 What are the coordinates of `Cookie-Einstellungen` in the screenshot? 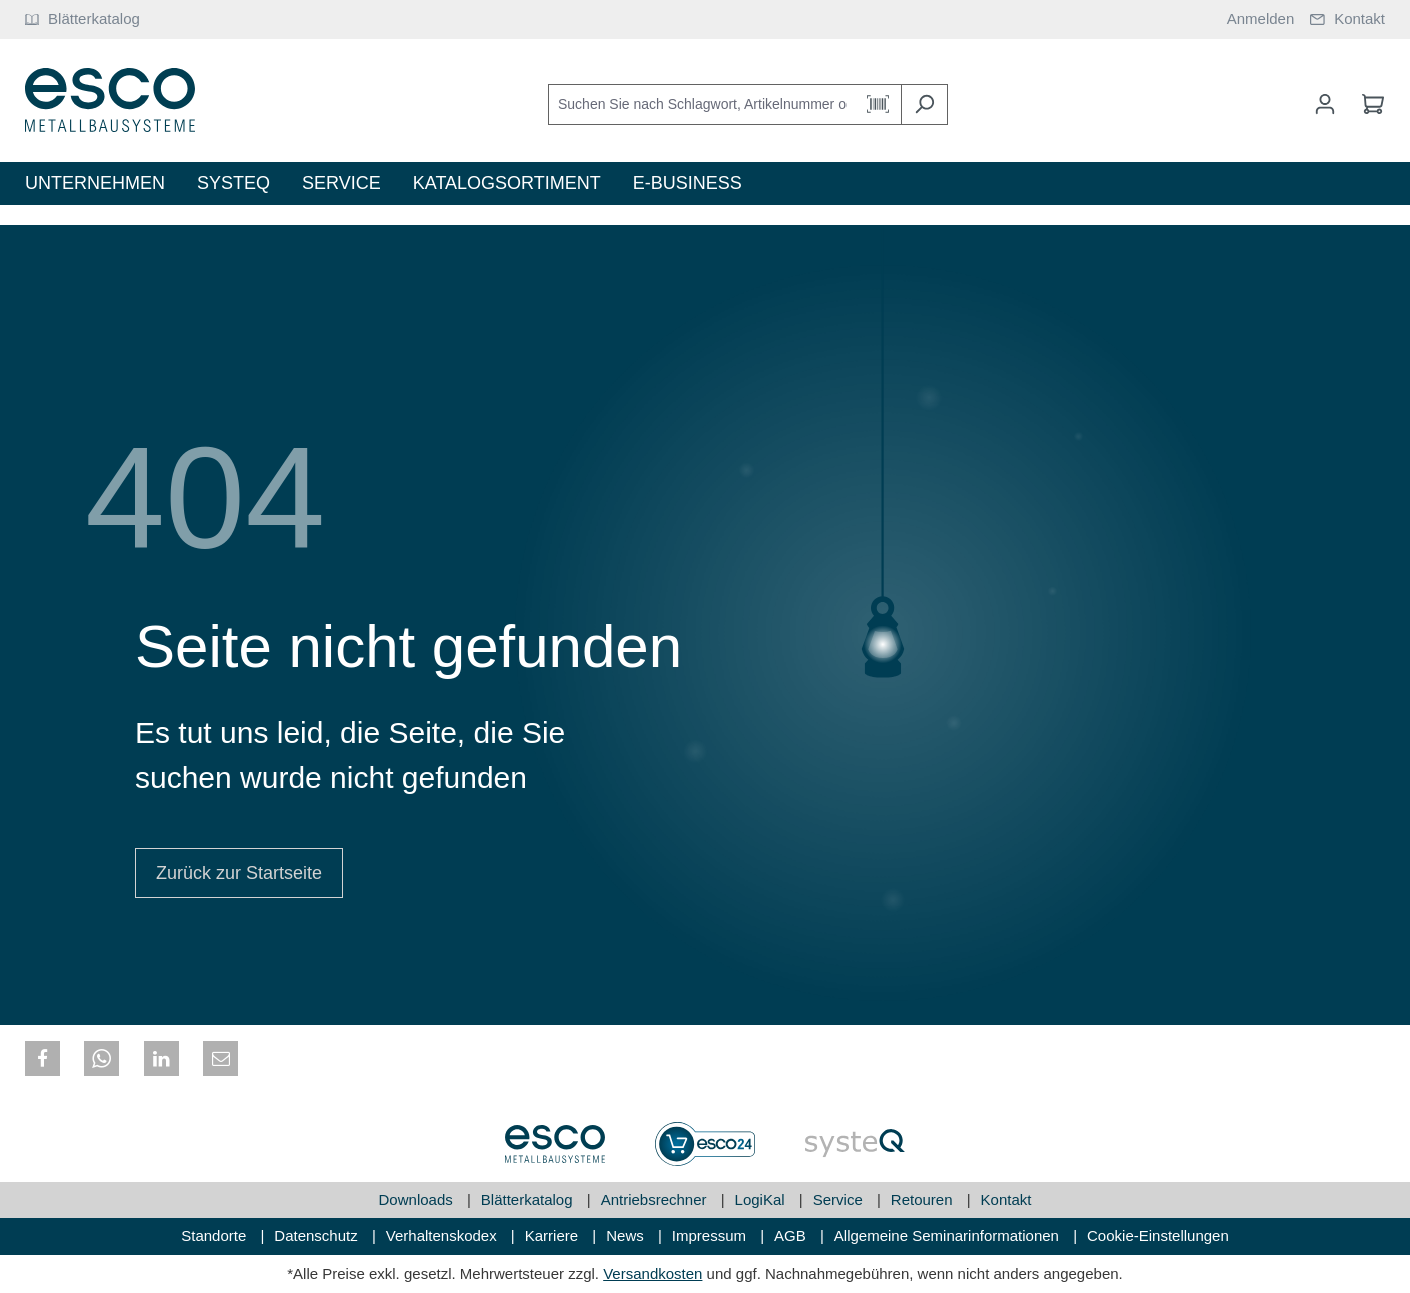 It's located at (1158, 1235).